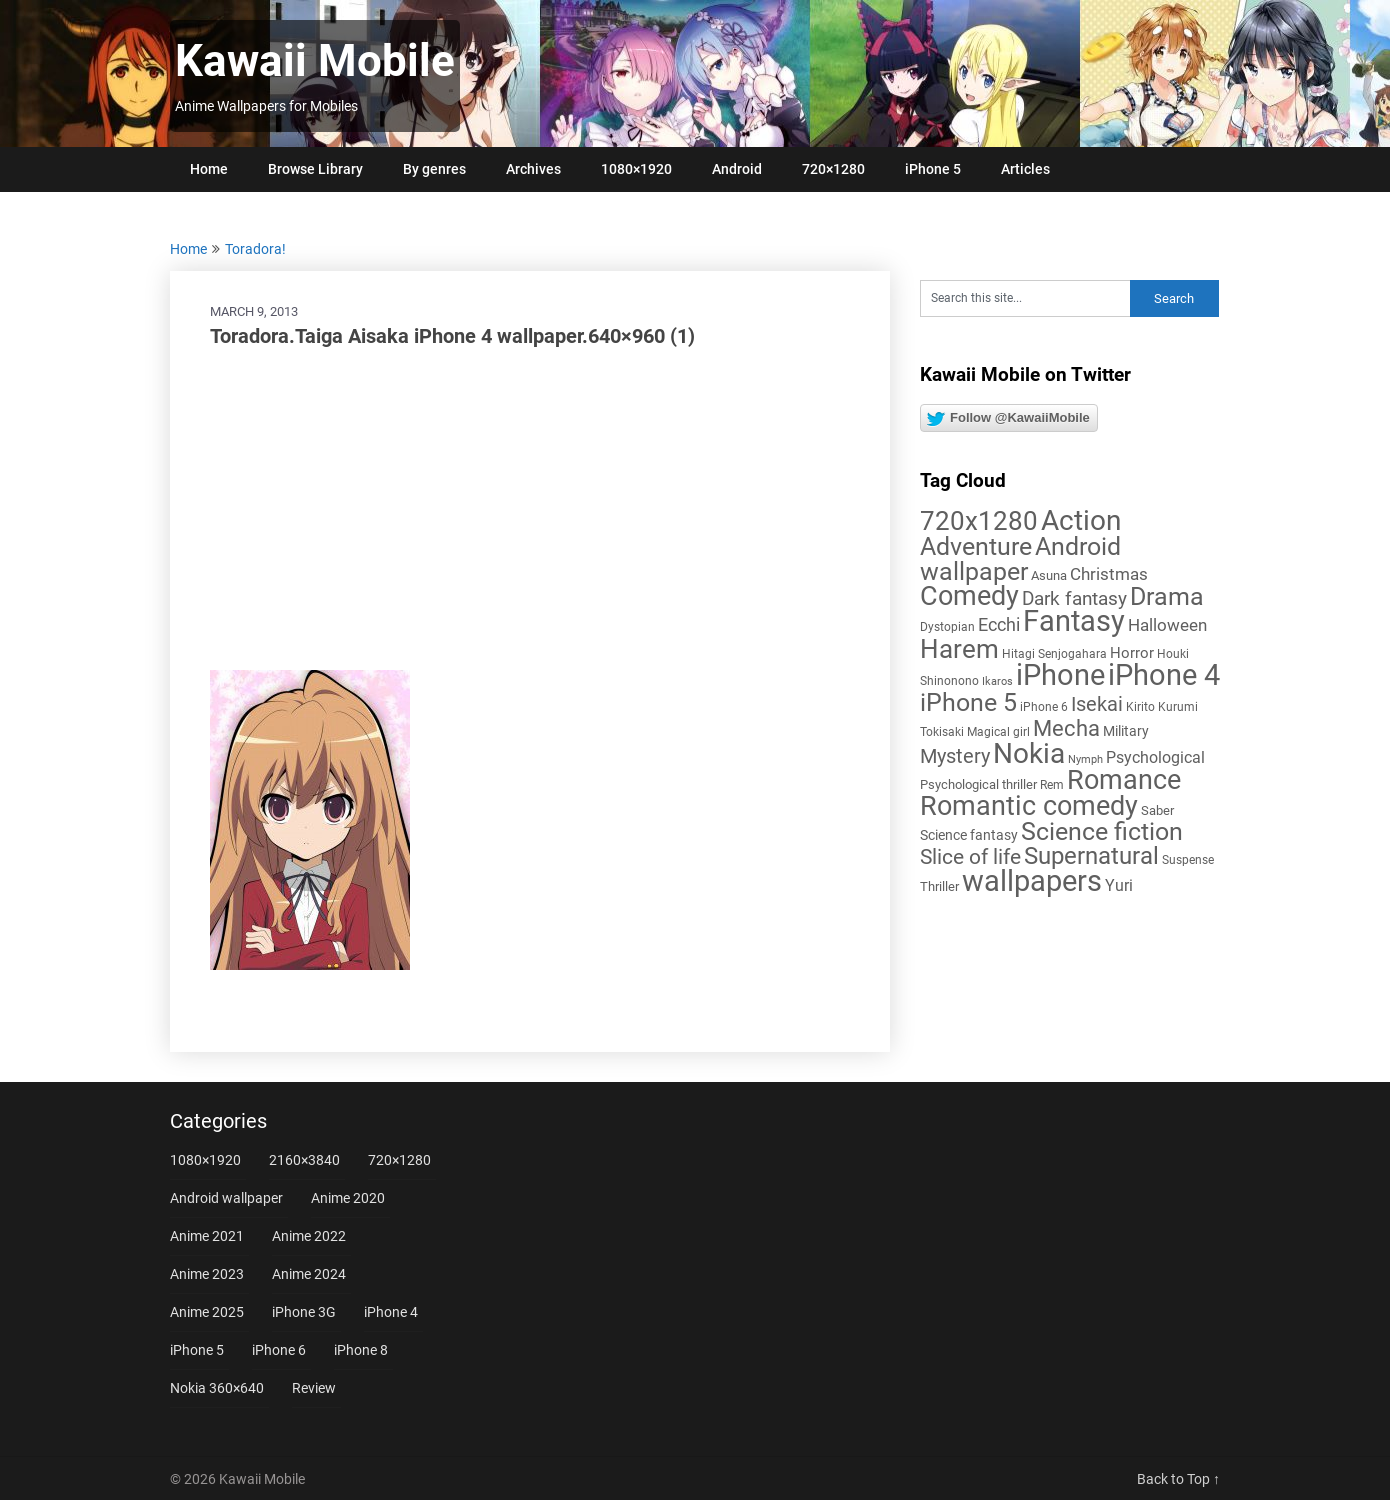 This screenshot has height=1500, width=1390. Describe the element at coordinates (933, 169) in the screenshot. I see `iPhone 5` at that location.